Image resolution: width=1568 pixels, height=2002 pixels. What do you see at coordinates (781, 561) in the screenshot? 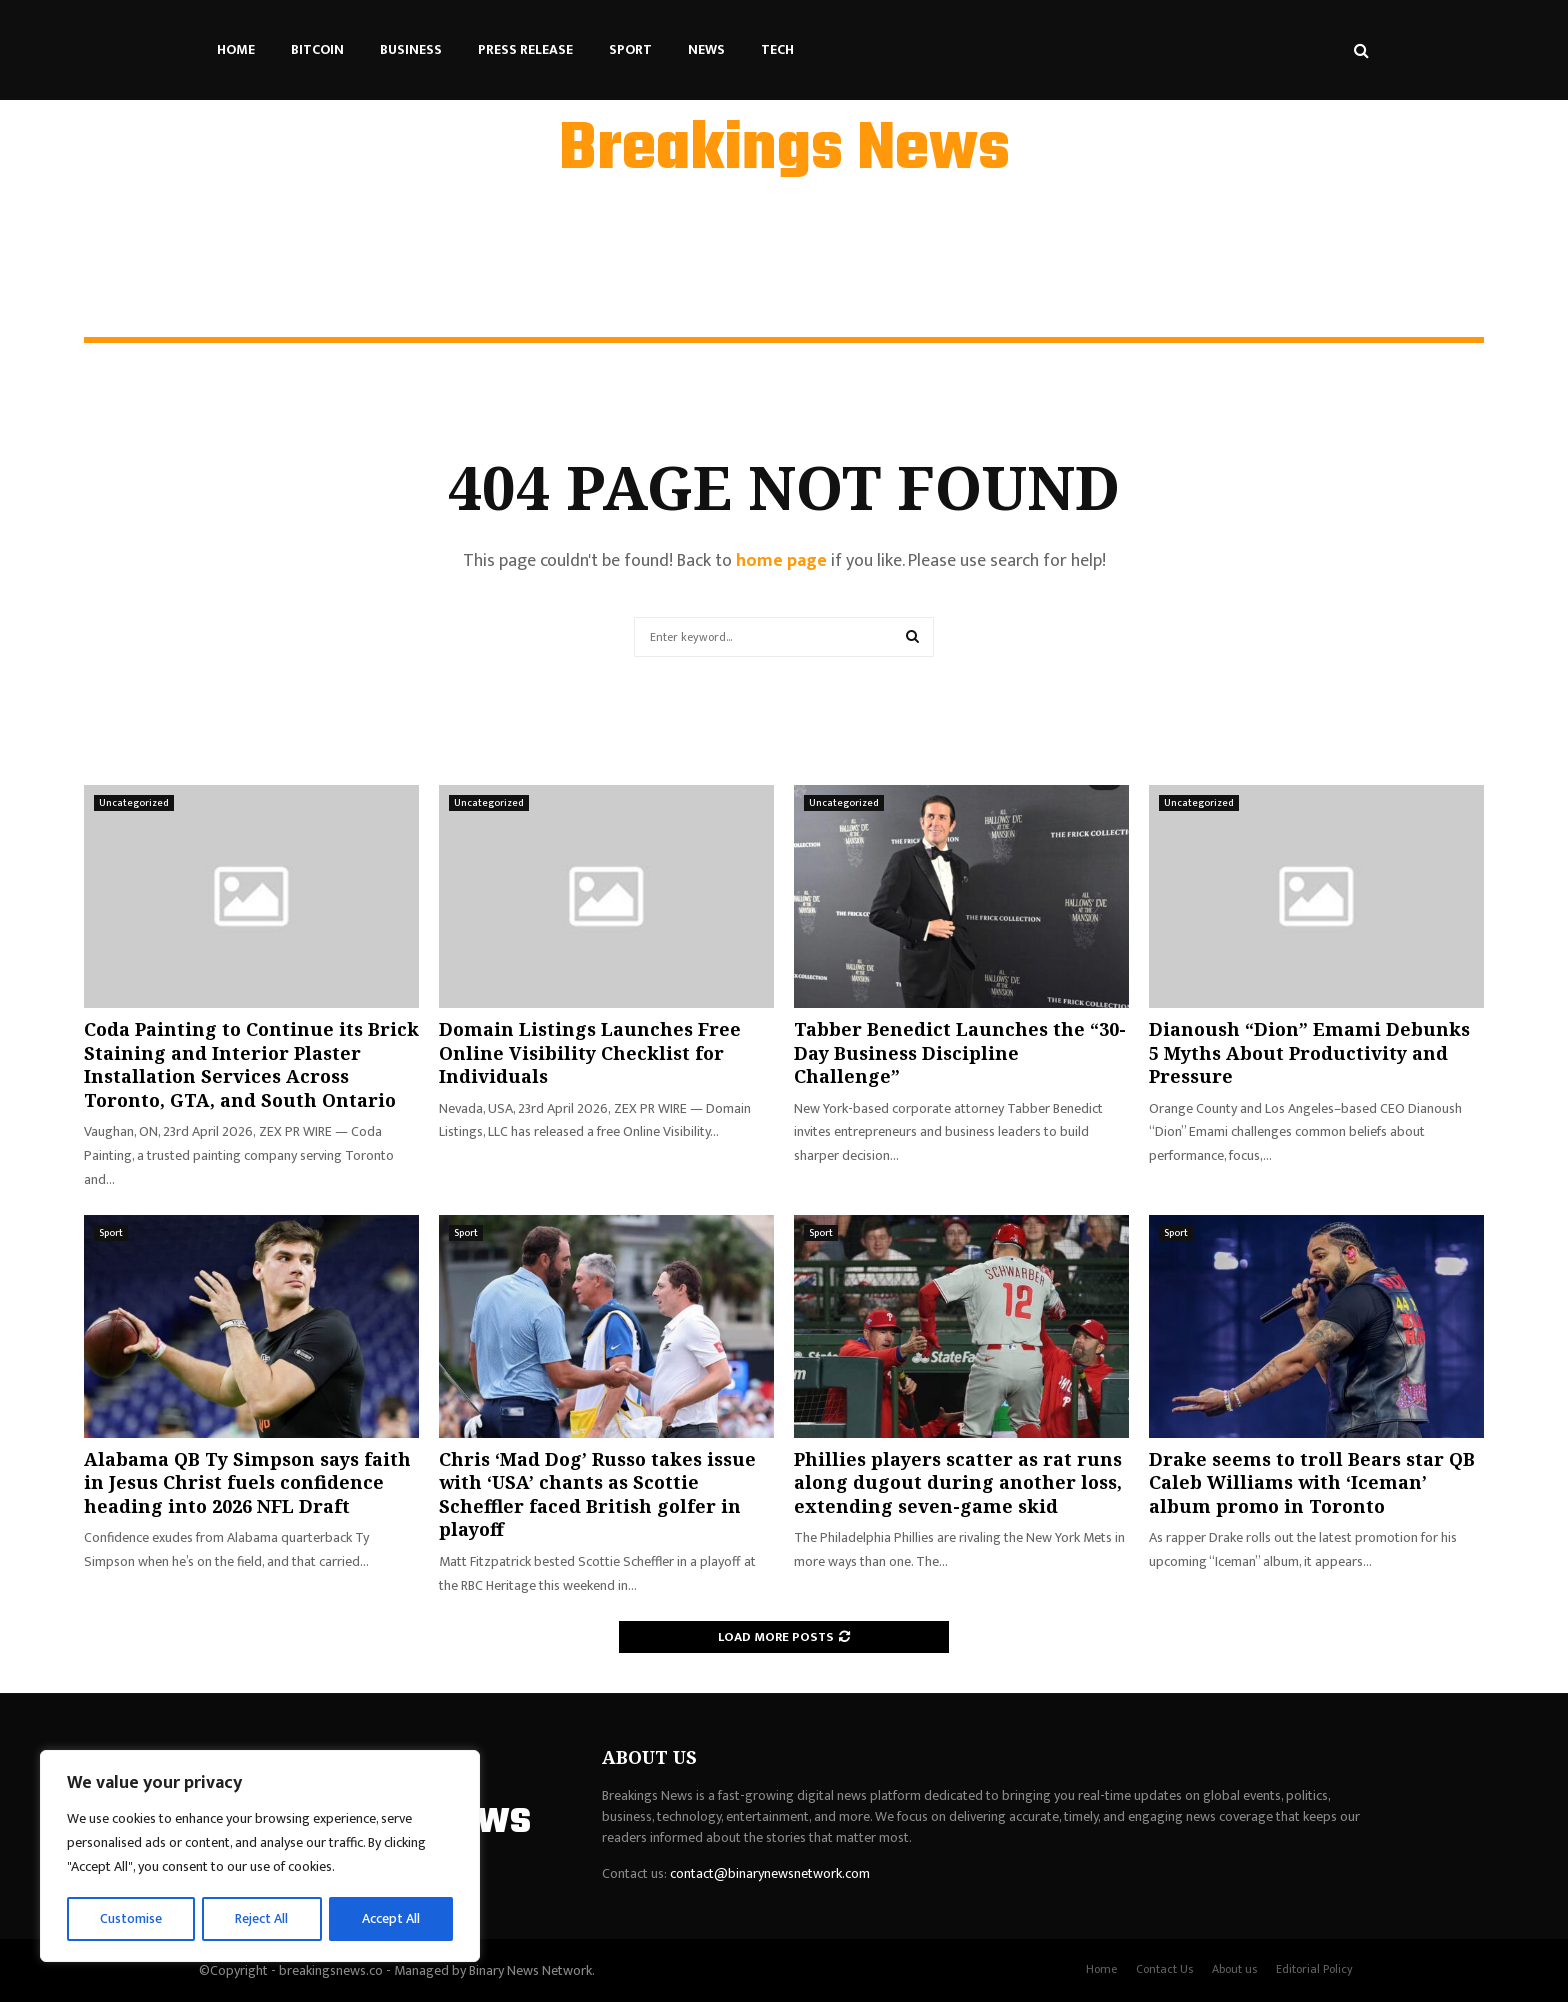
I see `home page` at bounding box center [781, 561].